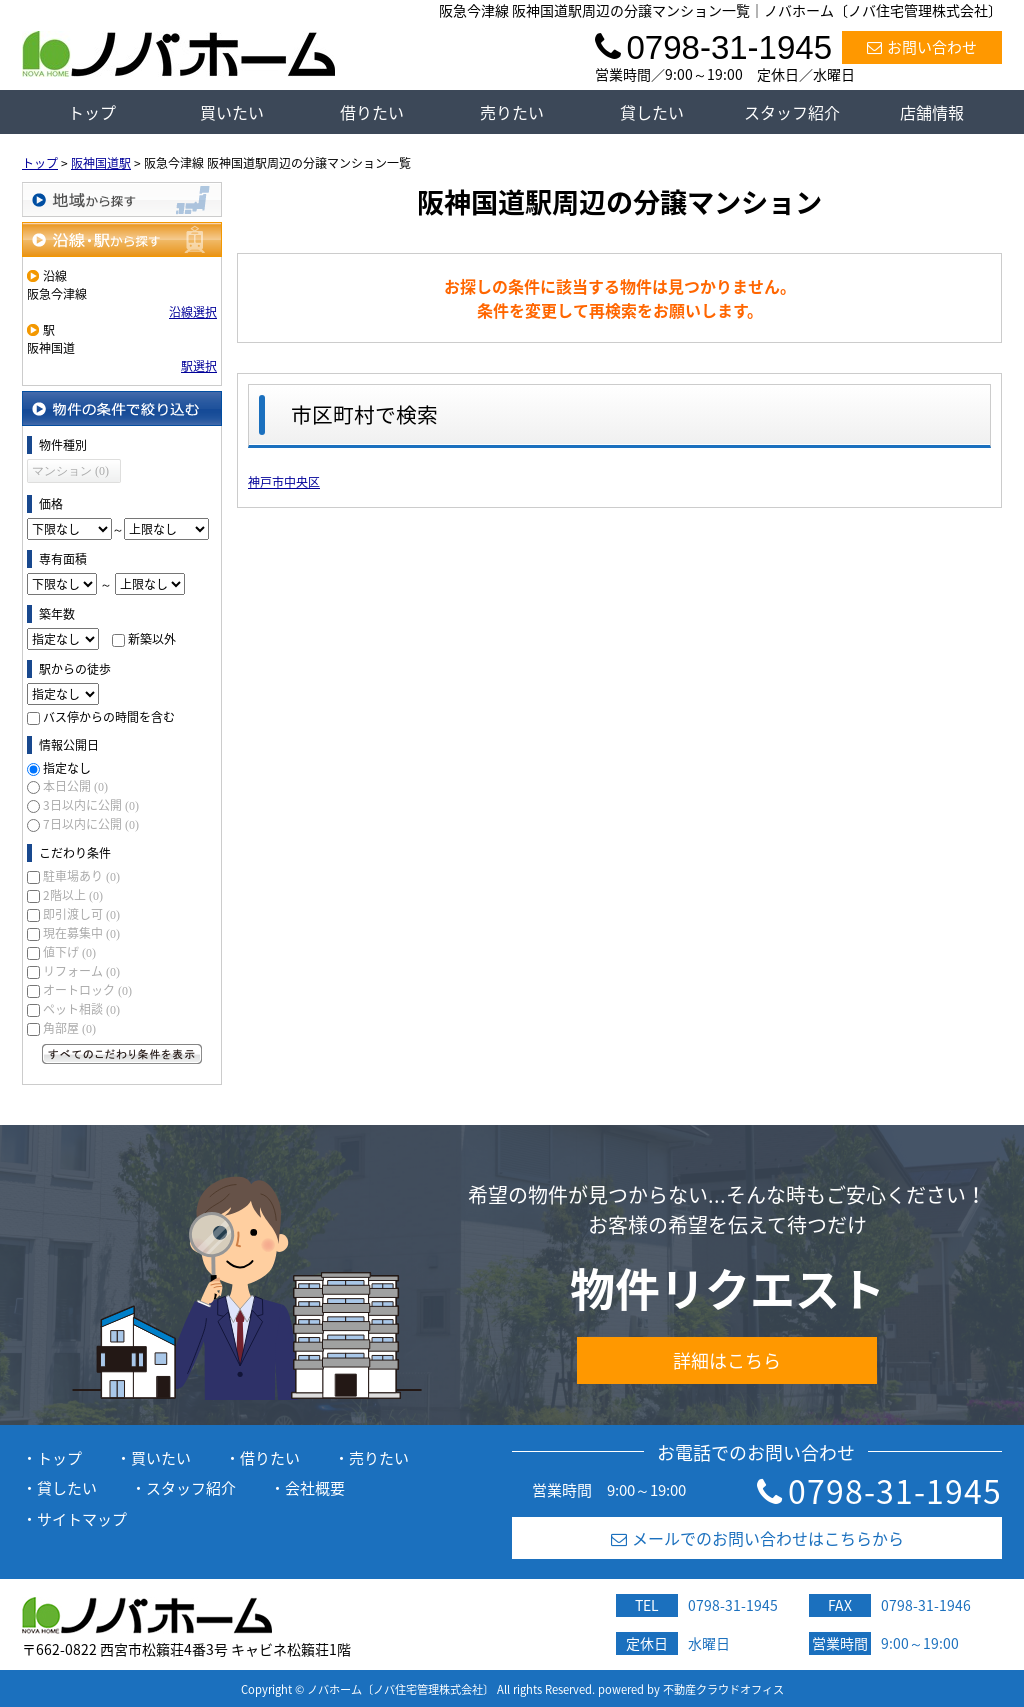  I want to click on 新築以外, so click(152, 639).